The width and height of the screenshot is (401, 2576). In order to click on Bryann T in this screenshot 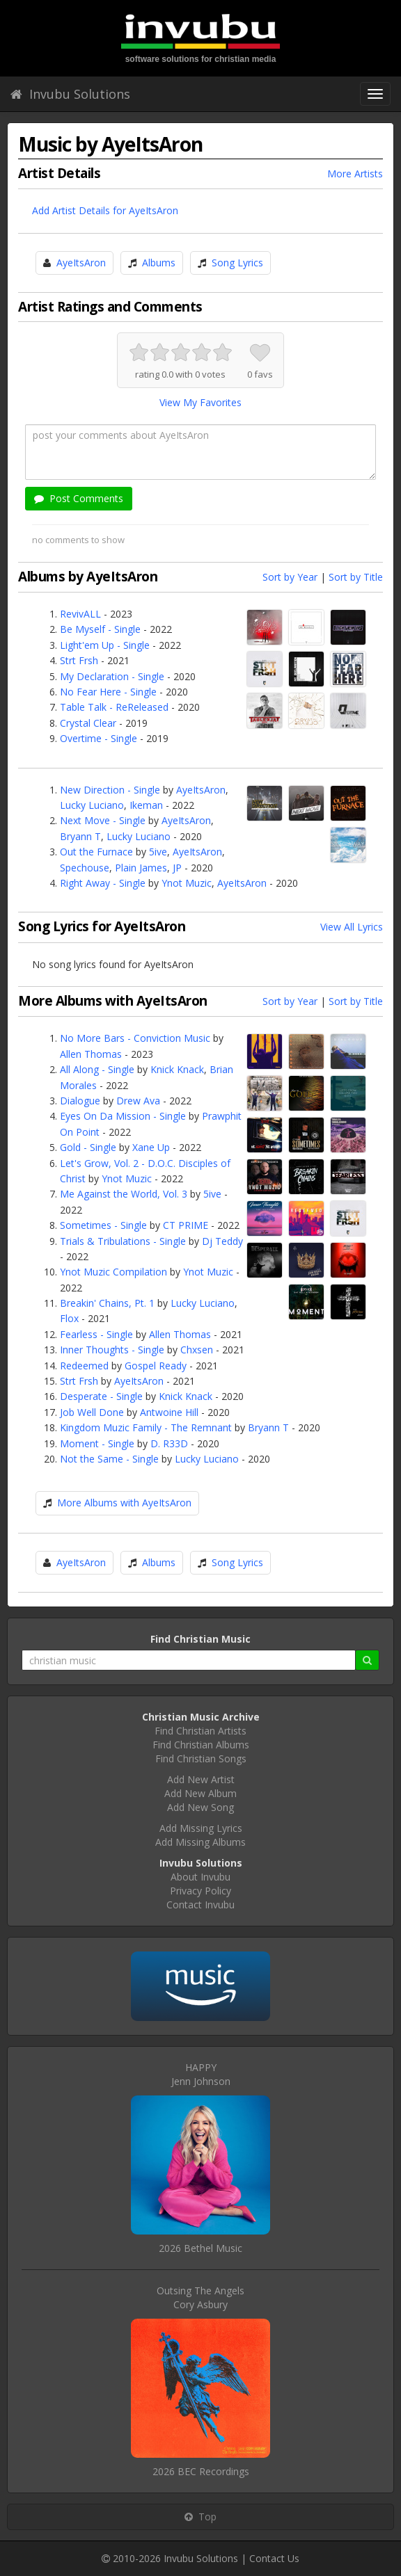, I will do `click(80, 836)`.